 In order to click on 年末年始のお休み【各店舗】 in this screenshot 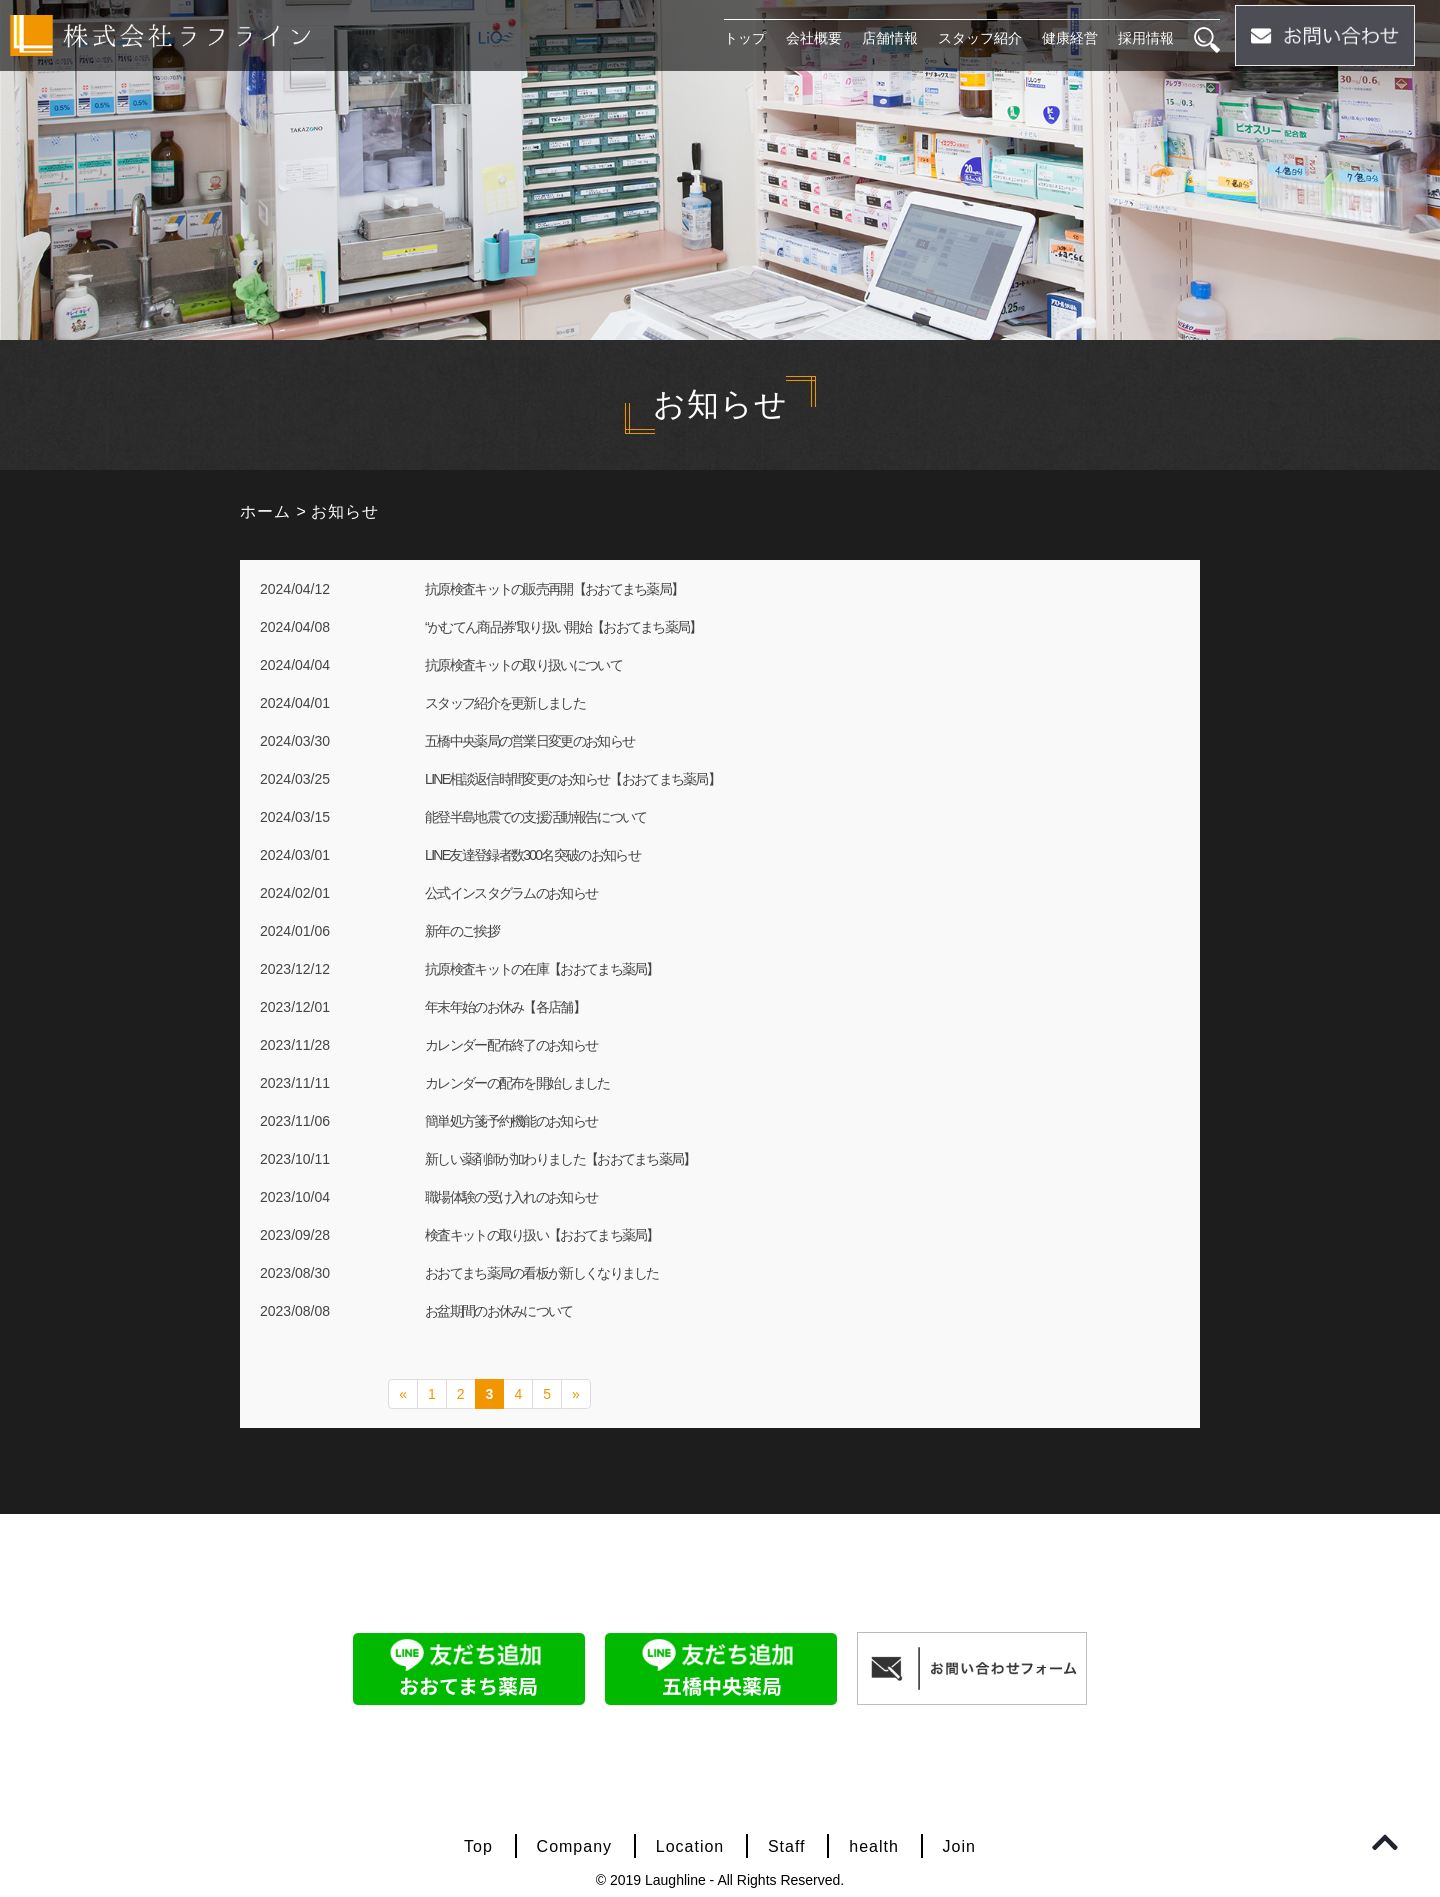, I will do `click(505, 1007)`.